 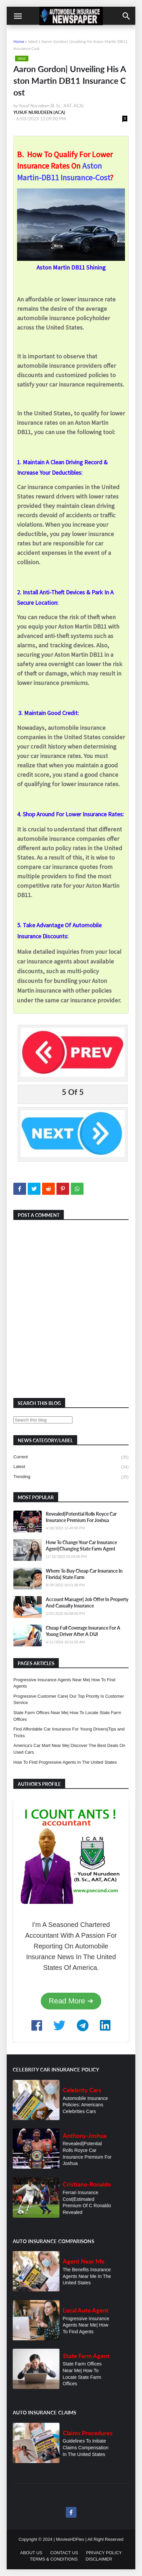 I want to click on Progressive Customer Care| Our Top Priority Is Customer Service, so click(x=68, y=1699).